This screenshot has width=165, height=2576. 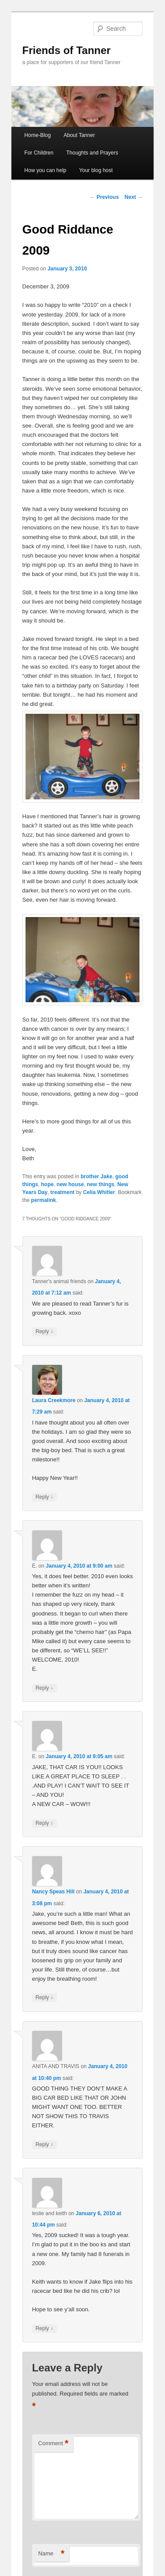 What do you see at coordinates (79, 135) in the screenshot?
I see `About Tanner` at bounding box center [79, 135].